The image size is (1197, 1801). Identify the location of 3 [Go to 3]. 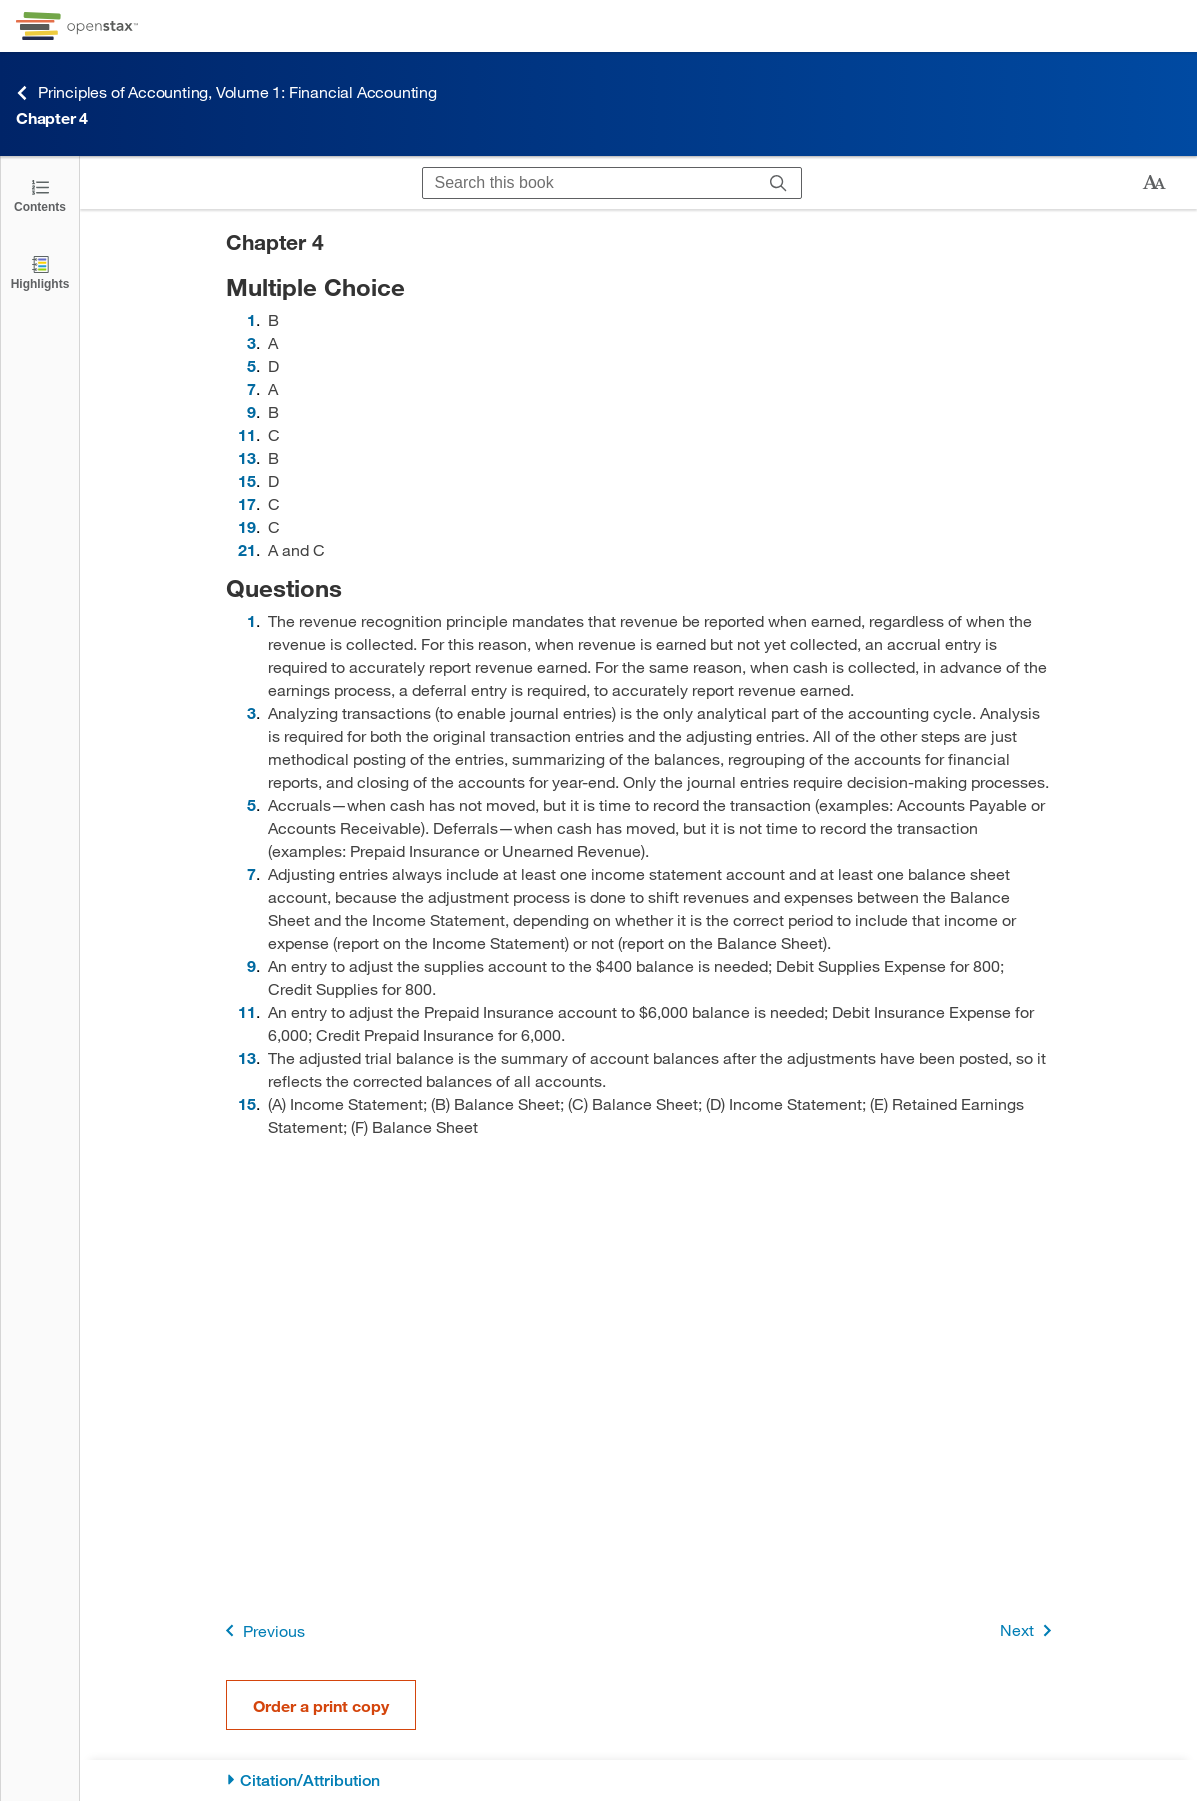
(251, 342).